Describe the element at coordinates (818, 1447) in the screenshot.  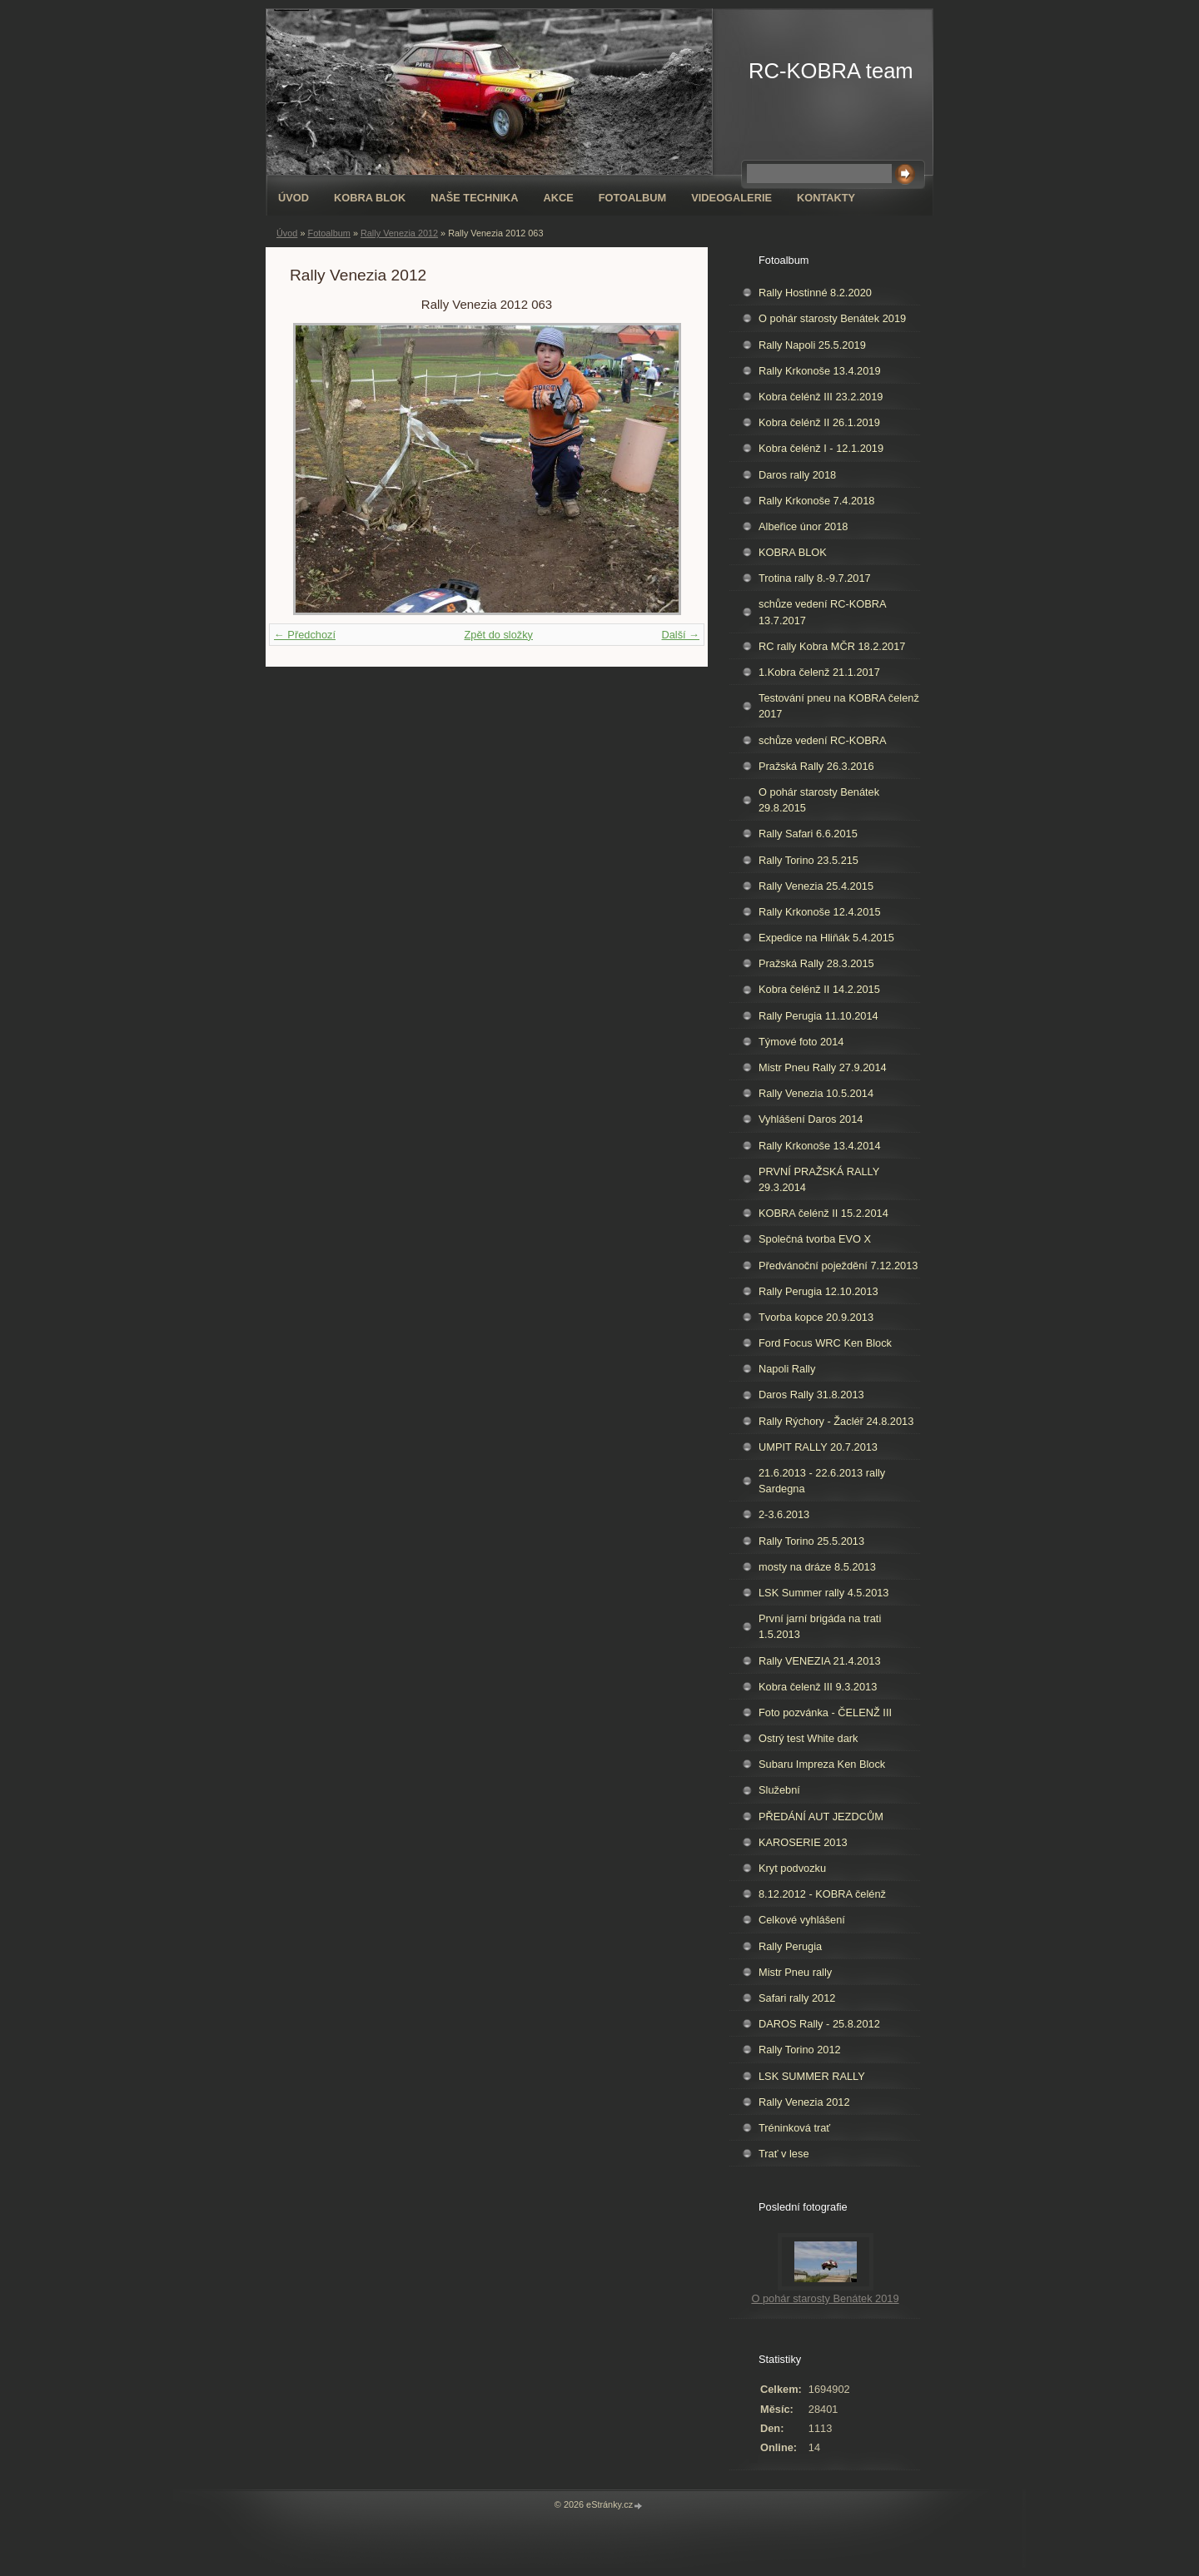
I see `UMPIT RALLY 20.7.2013` at that location.